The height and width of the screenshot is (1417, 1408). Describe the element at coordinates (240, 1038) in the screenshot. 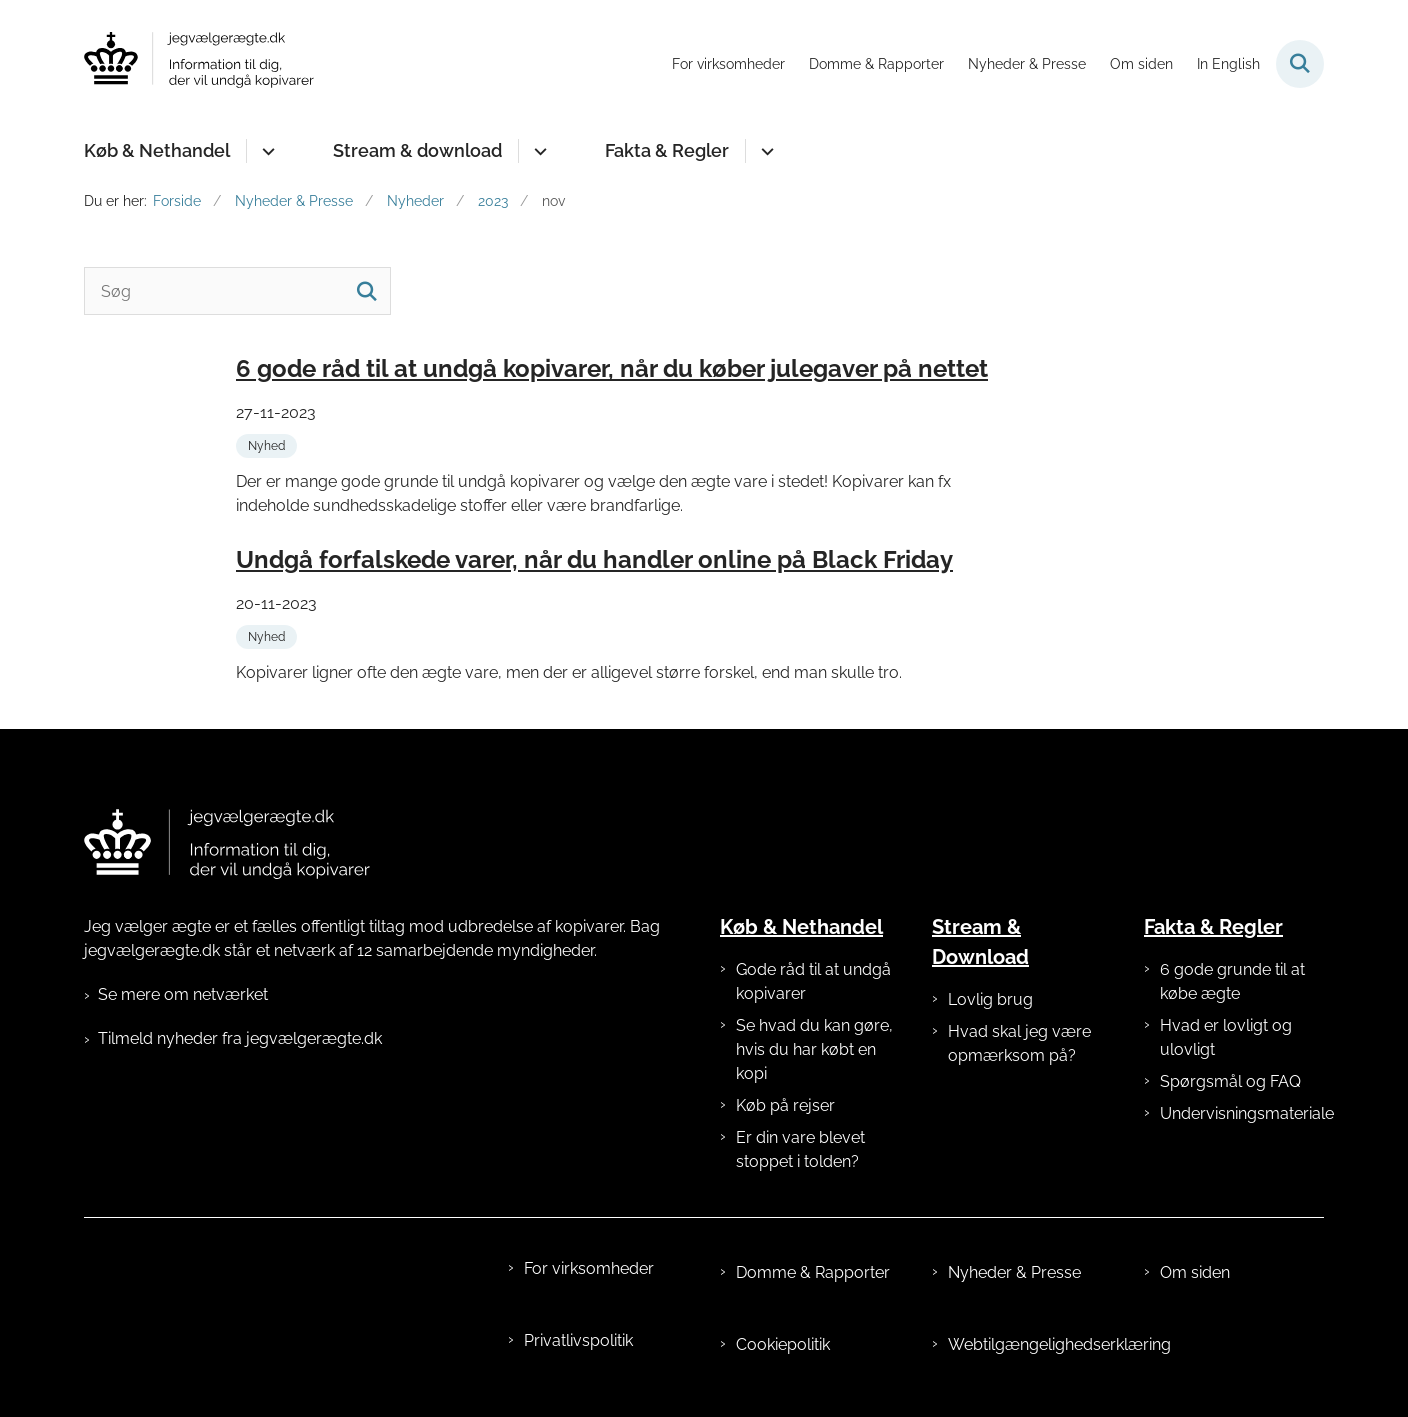

I see `Tilmeld nyheder fra jegvælgerægte.dk` at that location.